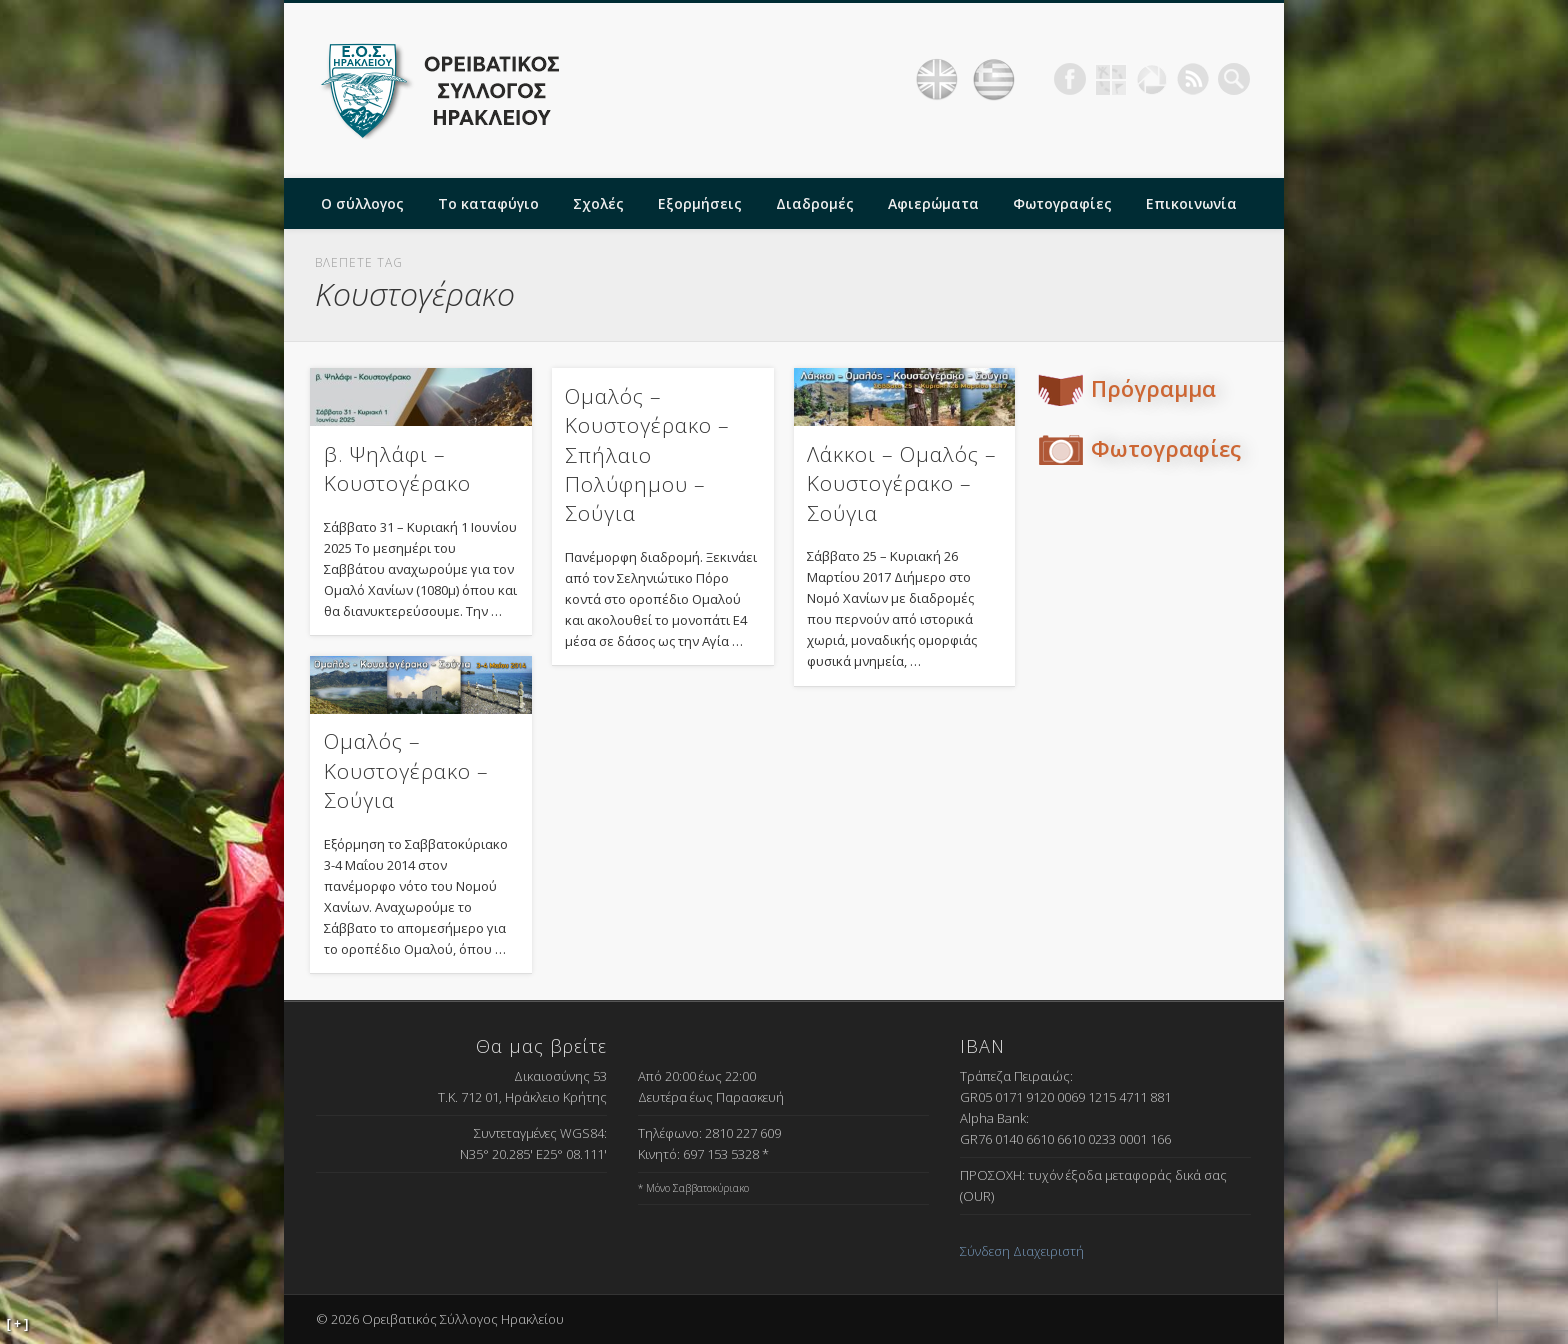 Image resolution: width=1568 pixels, height=1344 pixels. I want to click on Ομαλός – Κουστογέρακο – Σούγια, so click(406, 770).